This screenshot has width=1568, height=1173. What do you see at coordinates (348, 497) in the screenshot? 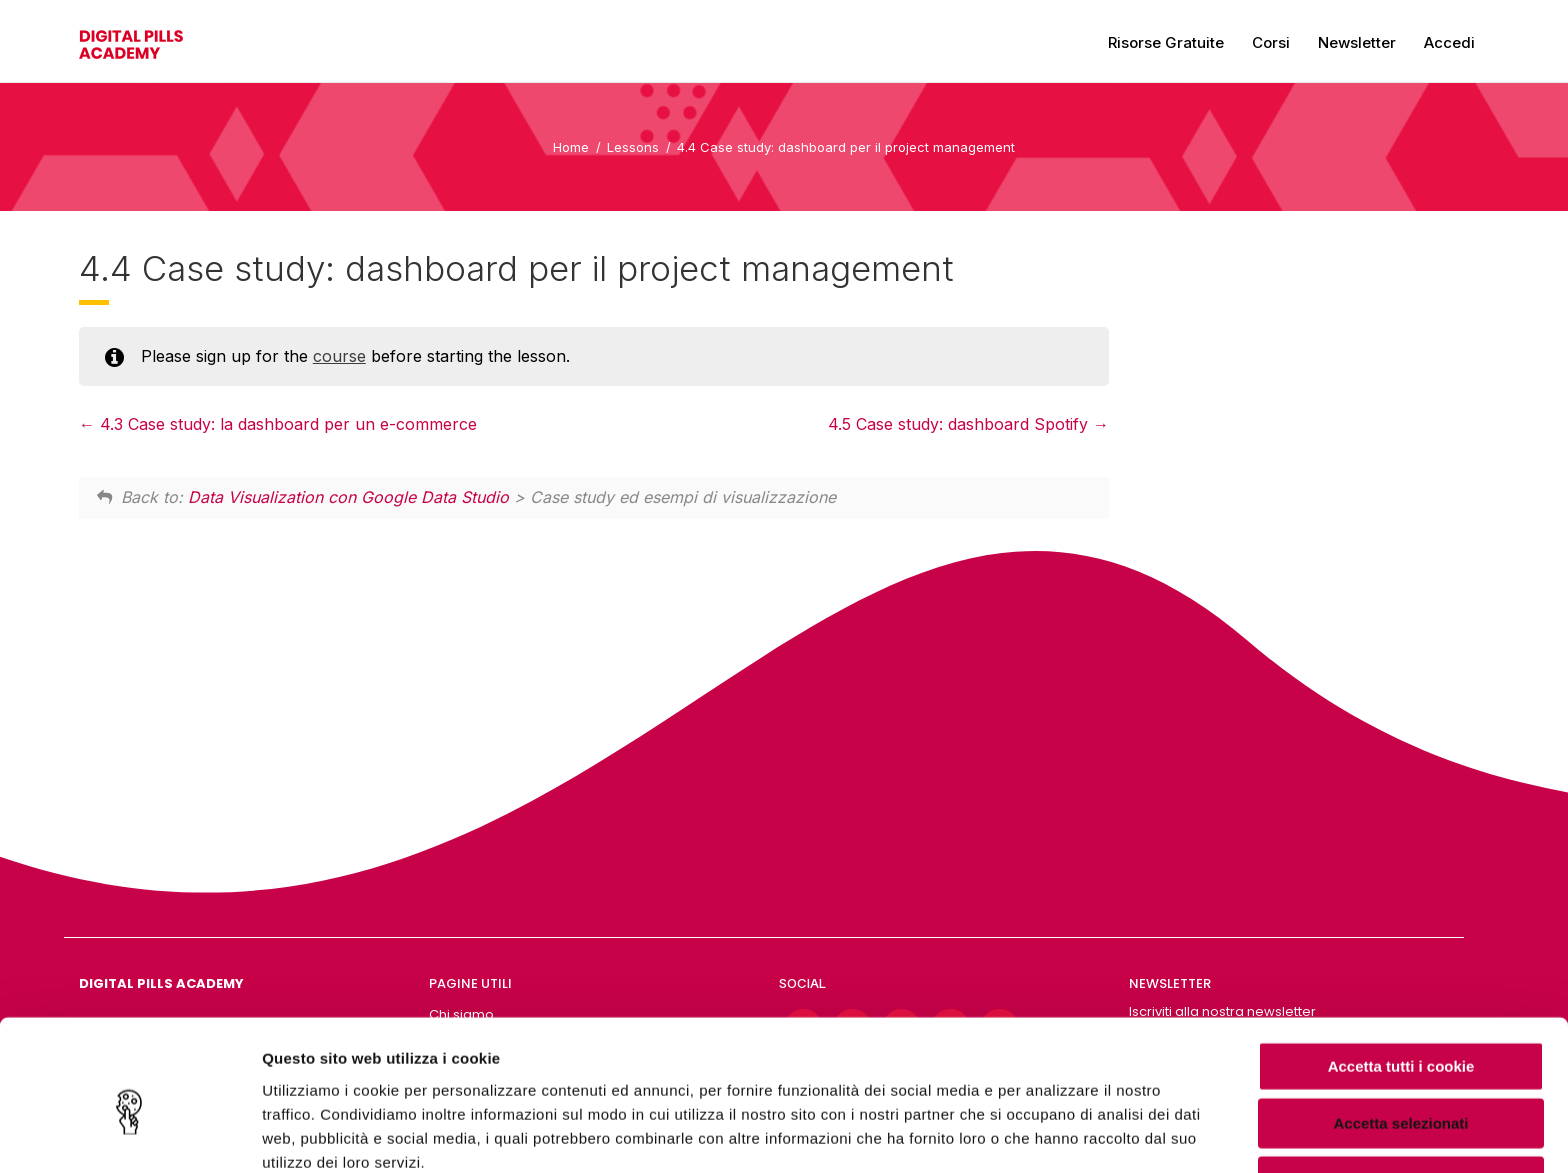
I see `Data Visualization con Google Data Studio` at bounding box center [348, 497].